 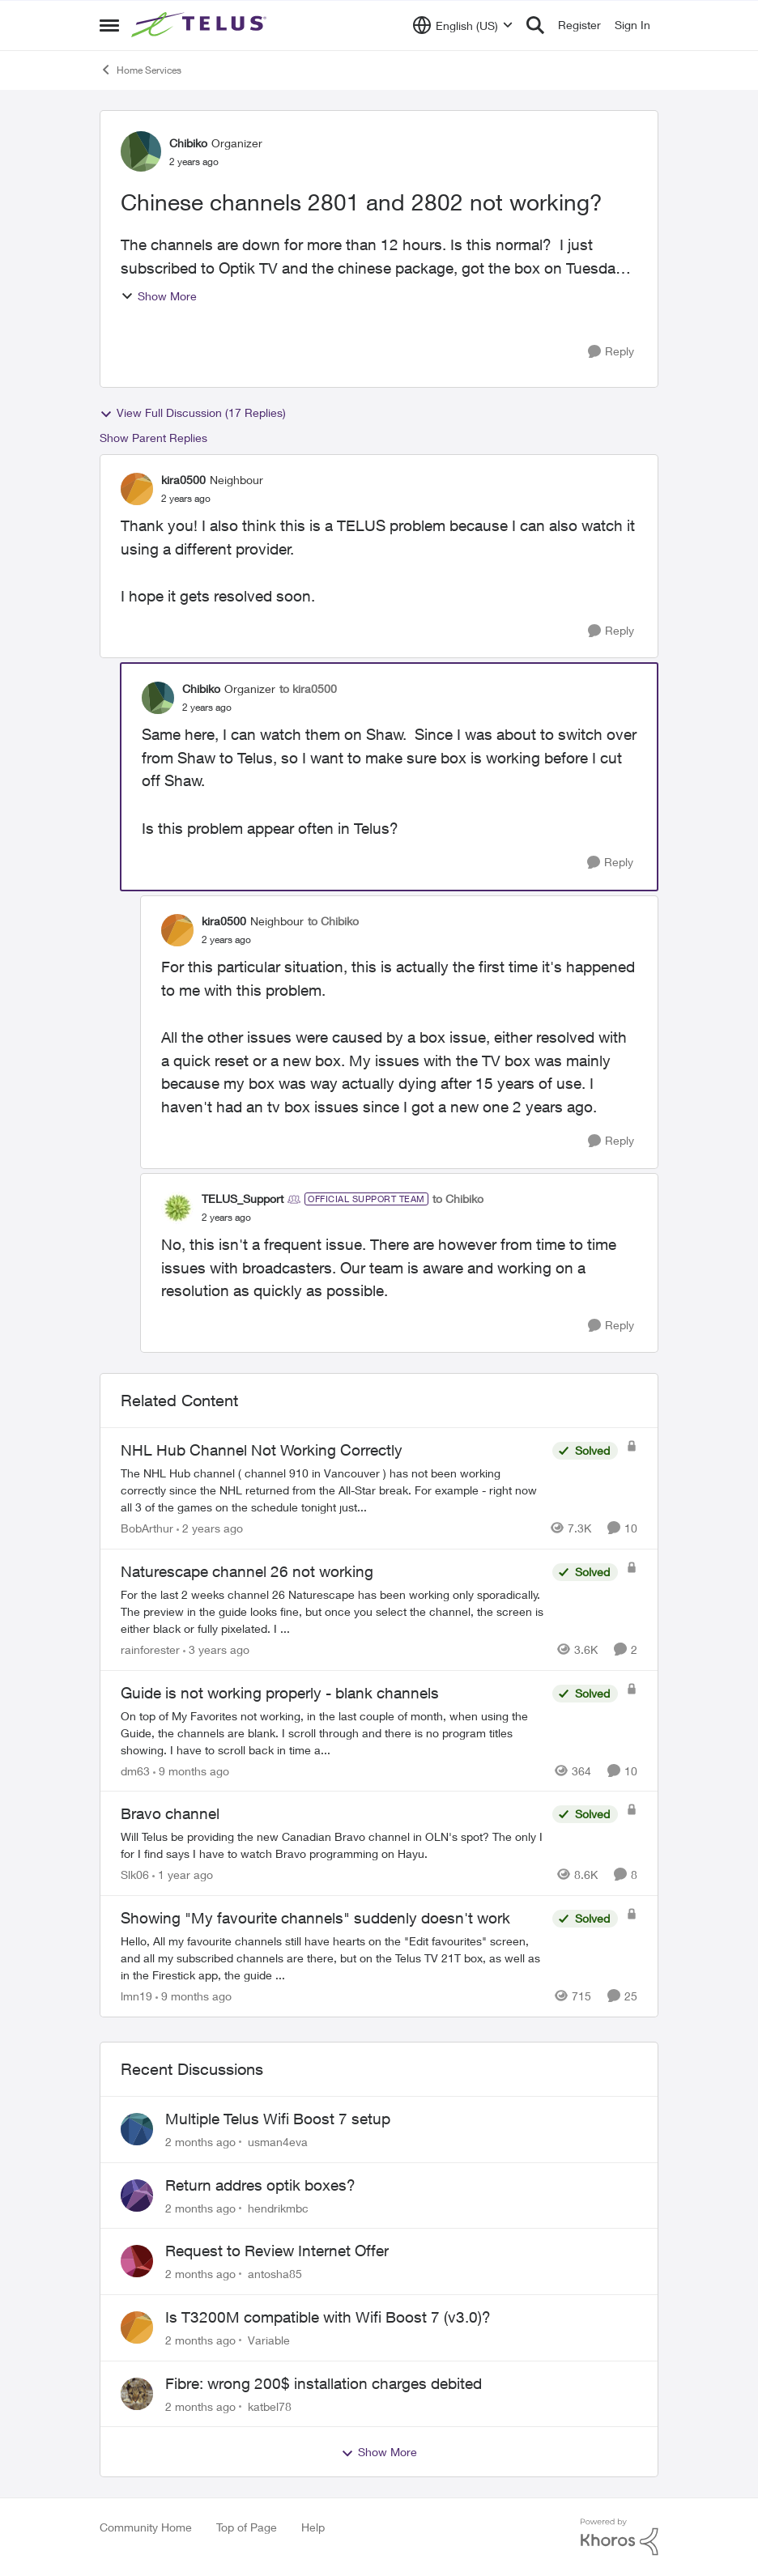 What do you see at coordinates (269, 2340) in the screenshot?
I see `Variable [View Profile: Variable,]` at bounding box center [269, 2340].